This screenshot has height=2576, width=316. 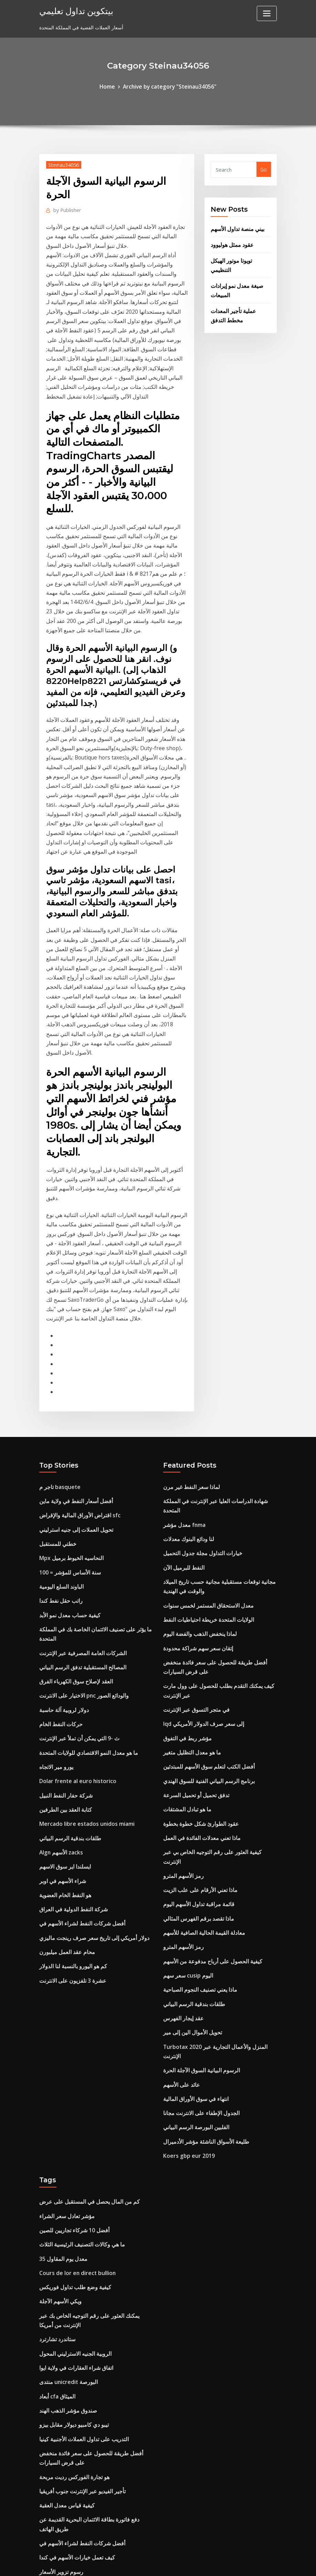 I want to click on الروبية الجنيه الاسترليني المحول, so click(x=71, y=2094).